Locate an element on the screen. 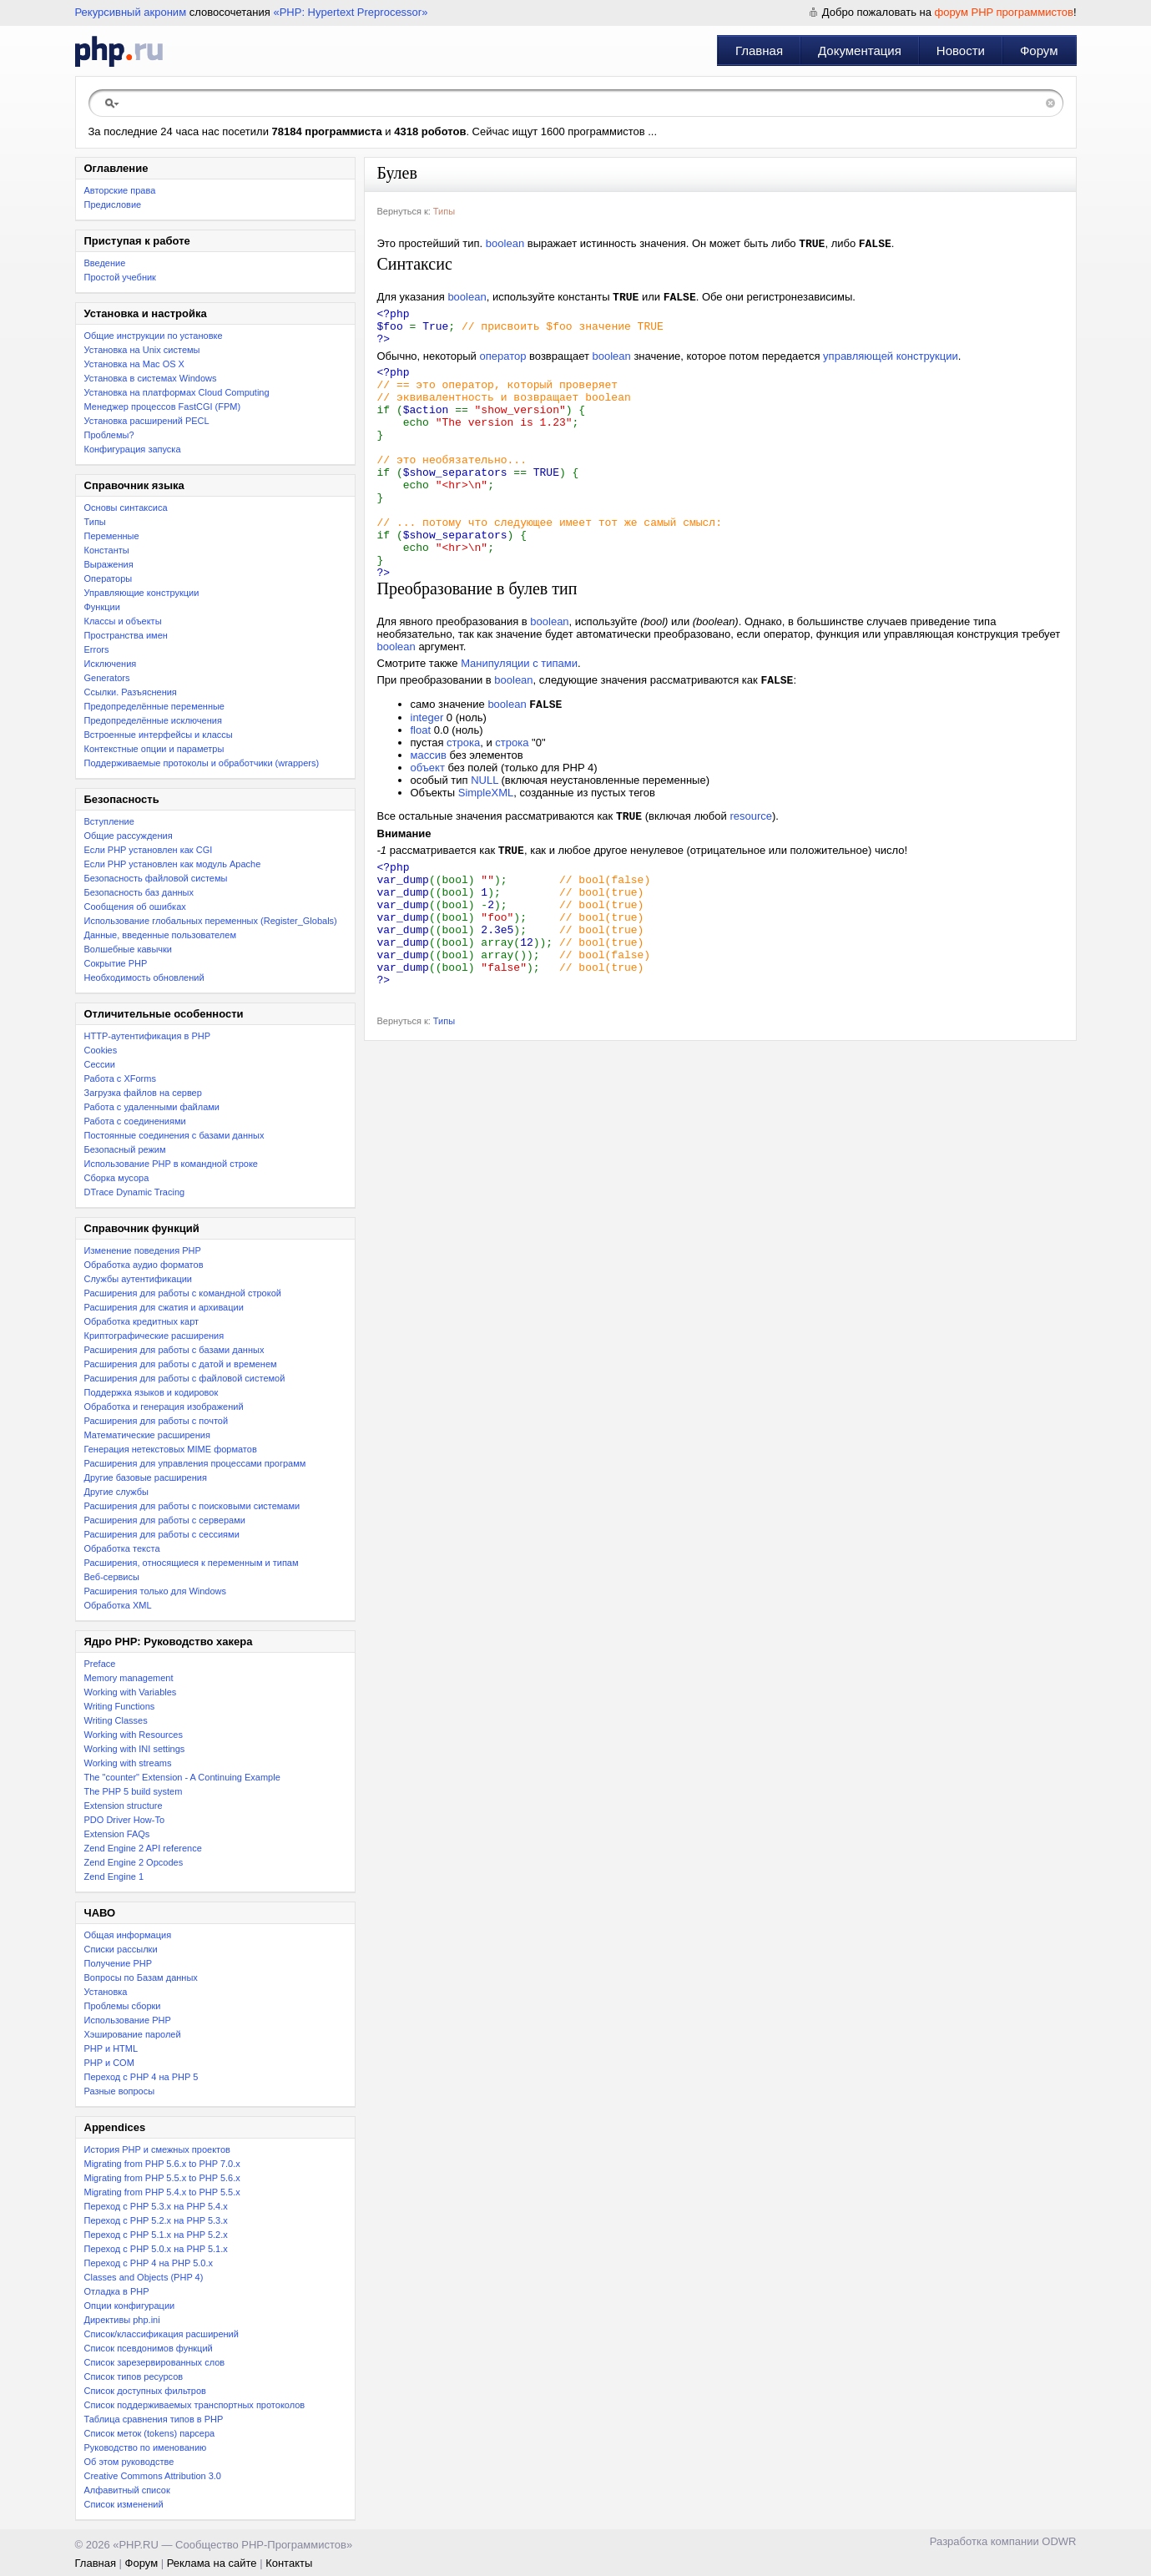 This screenshot has width=1151, height=2576. Простой учебник is located at coordinates (120, 277).